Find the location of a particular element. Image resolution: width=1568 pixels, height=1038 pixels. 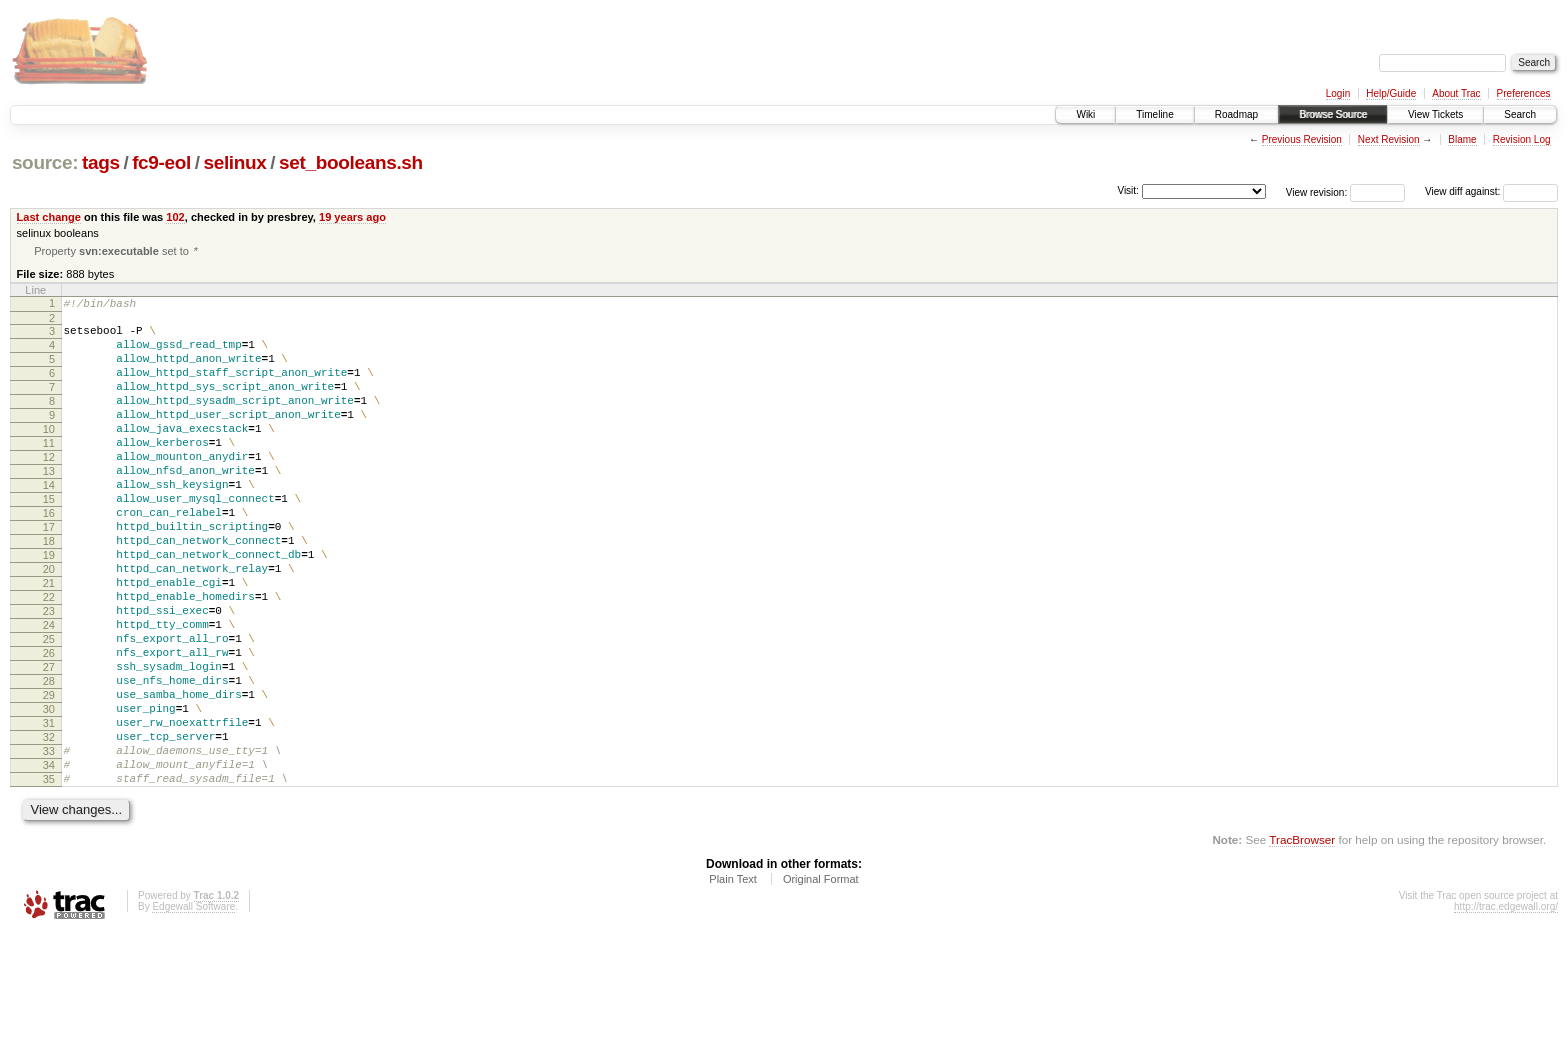

16 is located at coordinates (49, 557).